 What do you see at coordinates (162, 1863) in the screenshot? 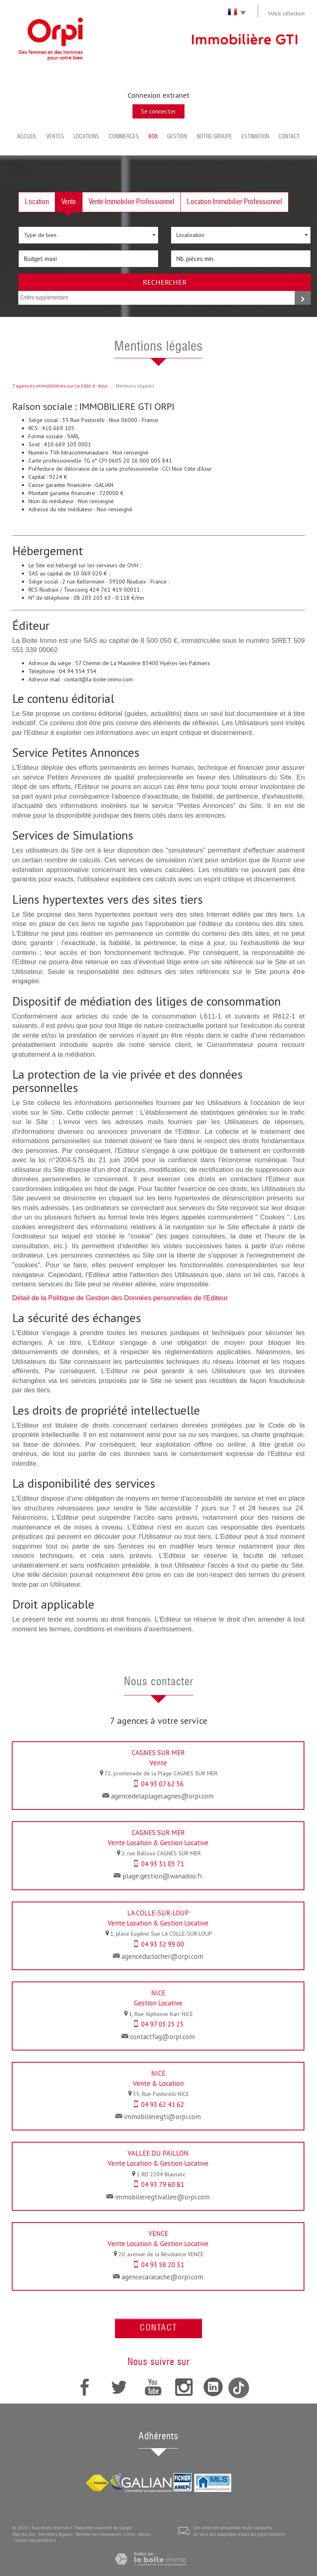
I see `04 93 31 05 71` at bounding box center [162, 1863].